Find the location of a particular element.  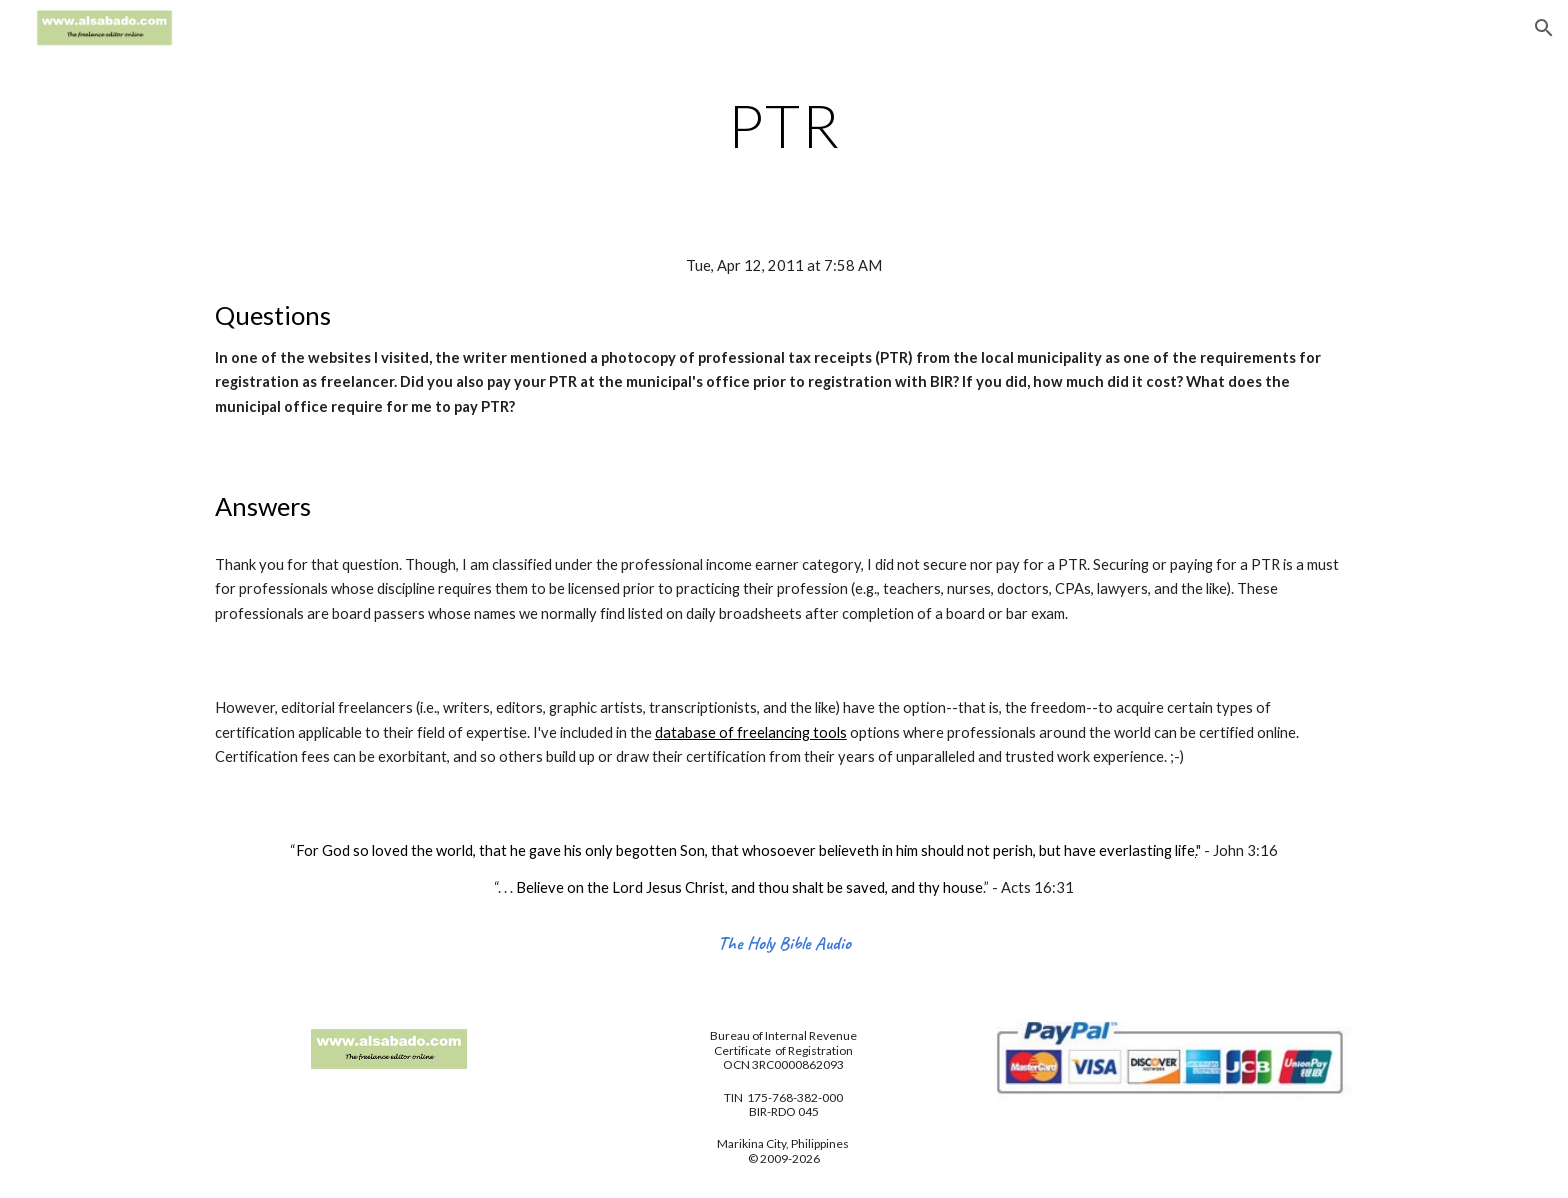

[main] is located at coordinates (784, 125).